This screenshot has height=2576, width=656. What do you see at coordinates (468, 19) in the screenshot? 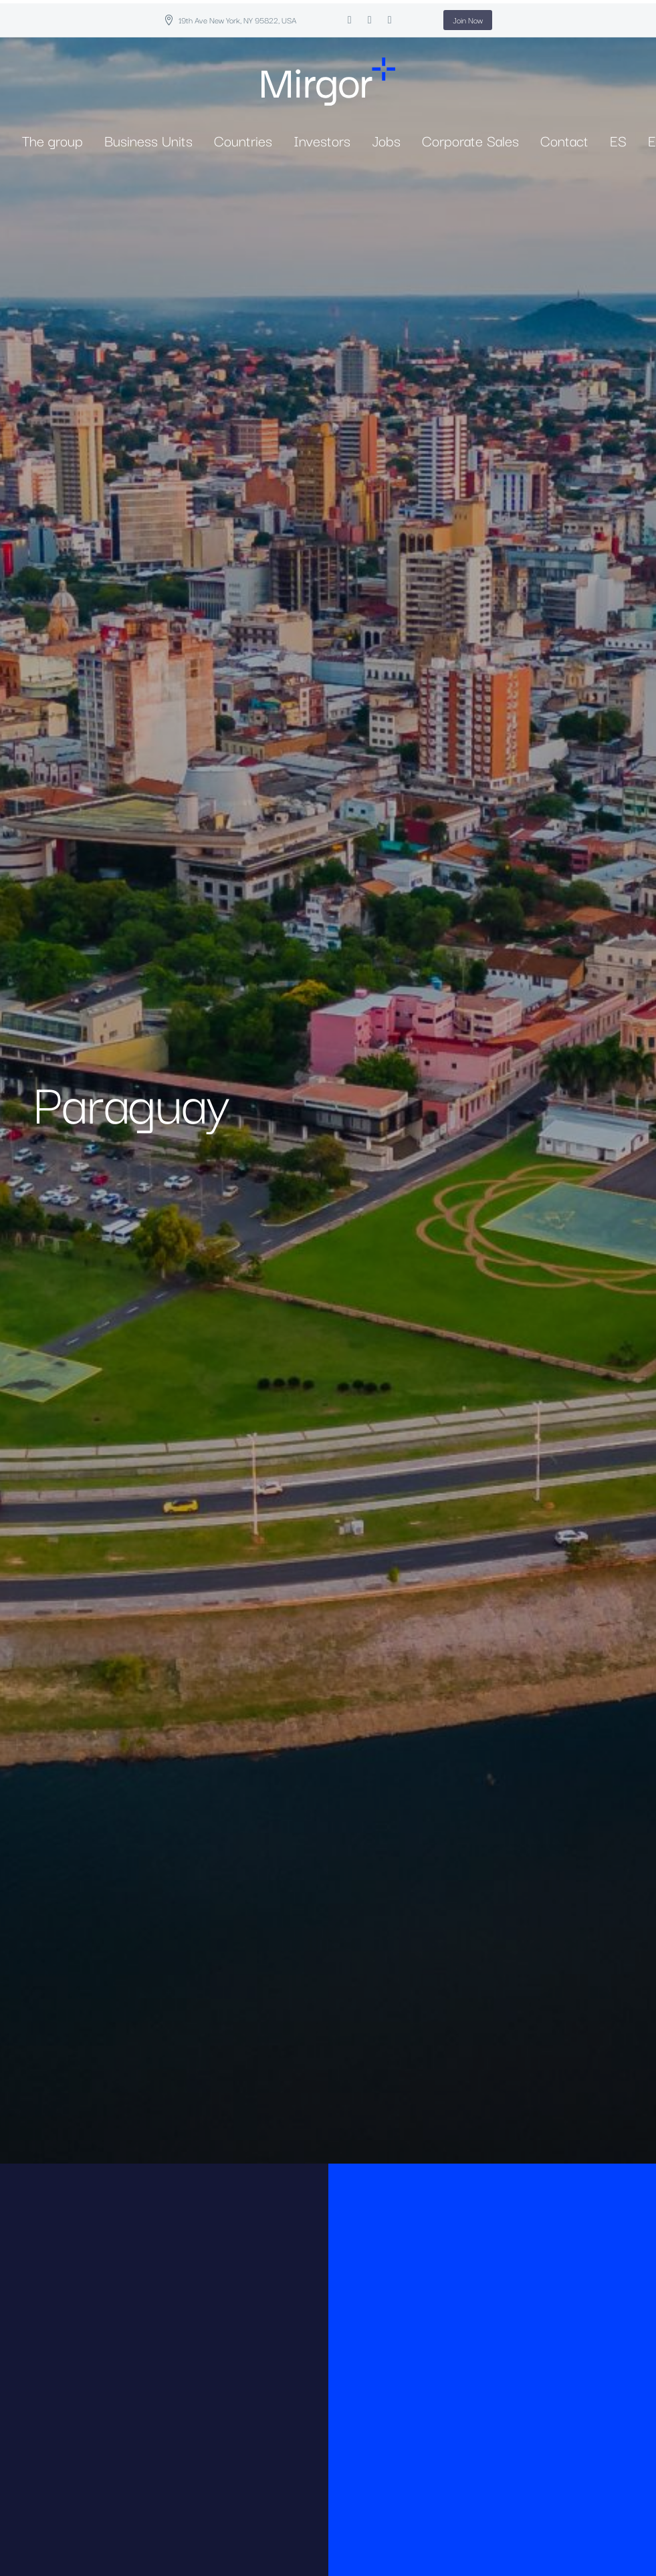
I see `Join Now` at bounding box center [468, 19].